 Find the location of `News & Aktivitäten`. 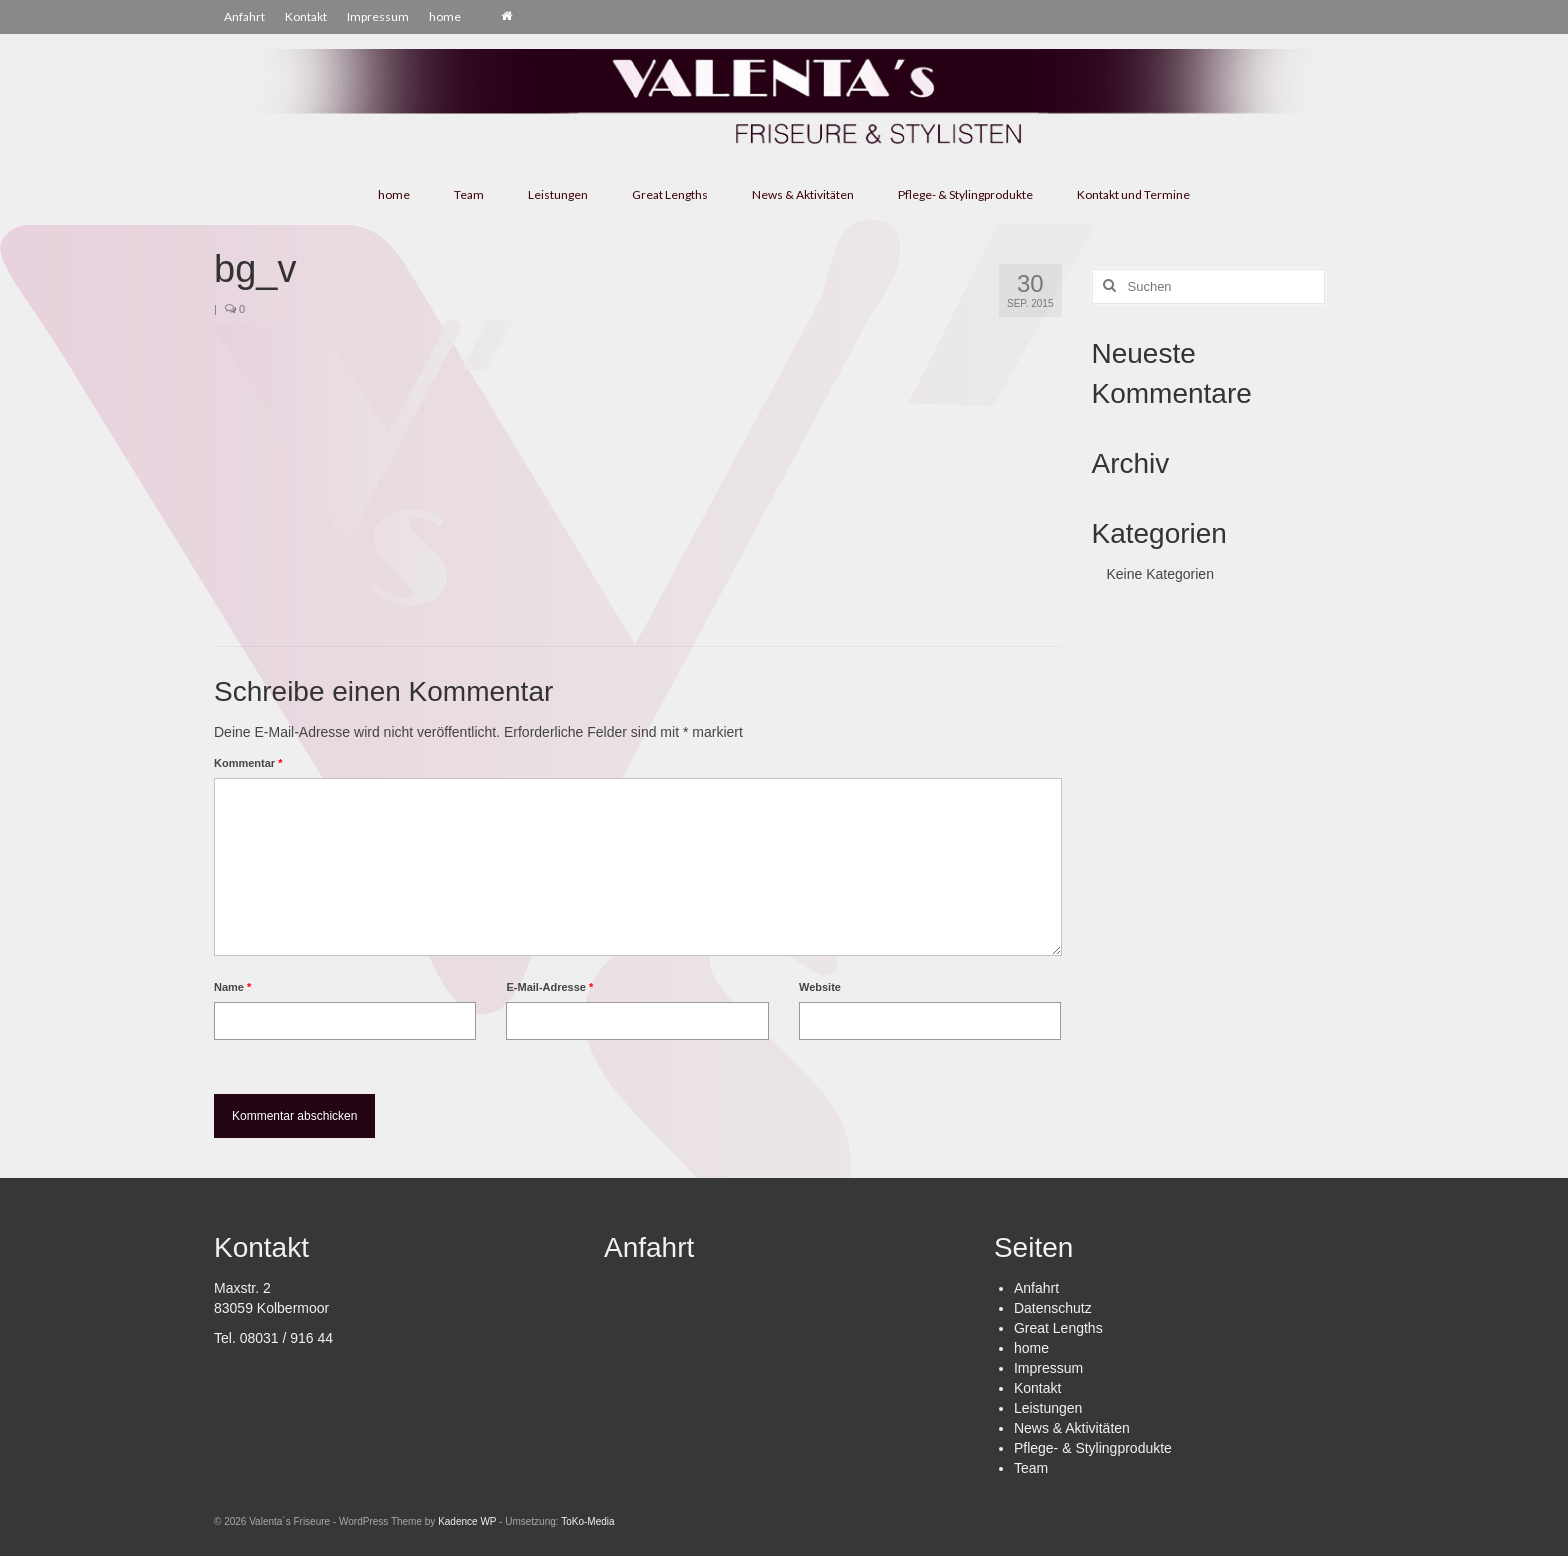

News & Aktivitäten is located at coordinates (1072, 1428).